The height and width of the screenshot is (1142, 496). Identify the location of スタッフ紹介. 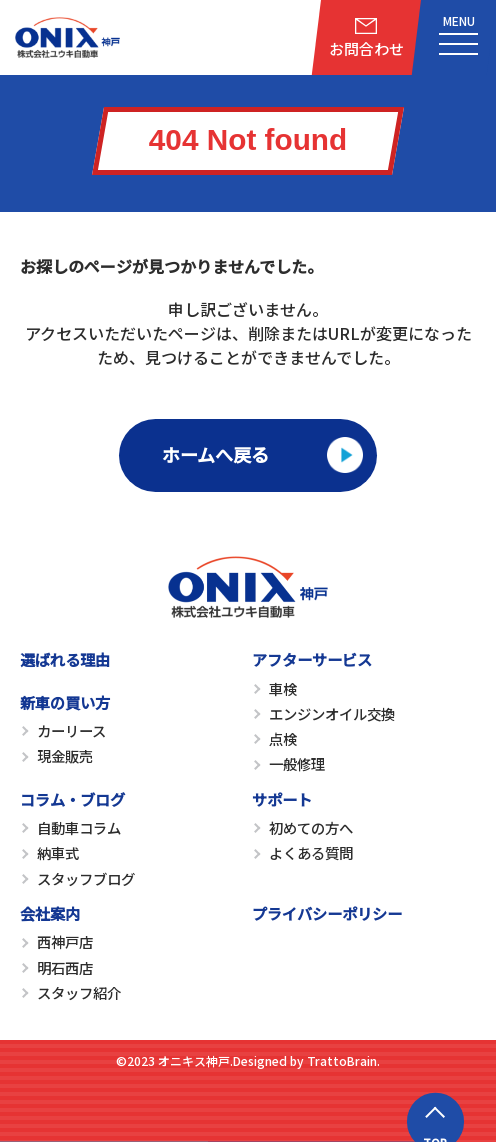
(79, 992).